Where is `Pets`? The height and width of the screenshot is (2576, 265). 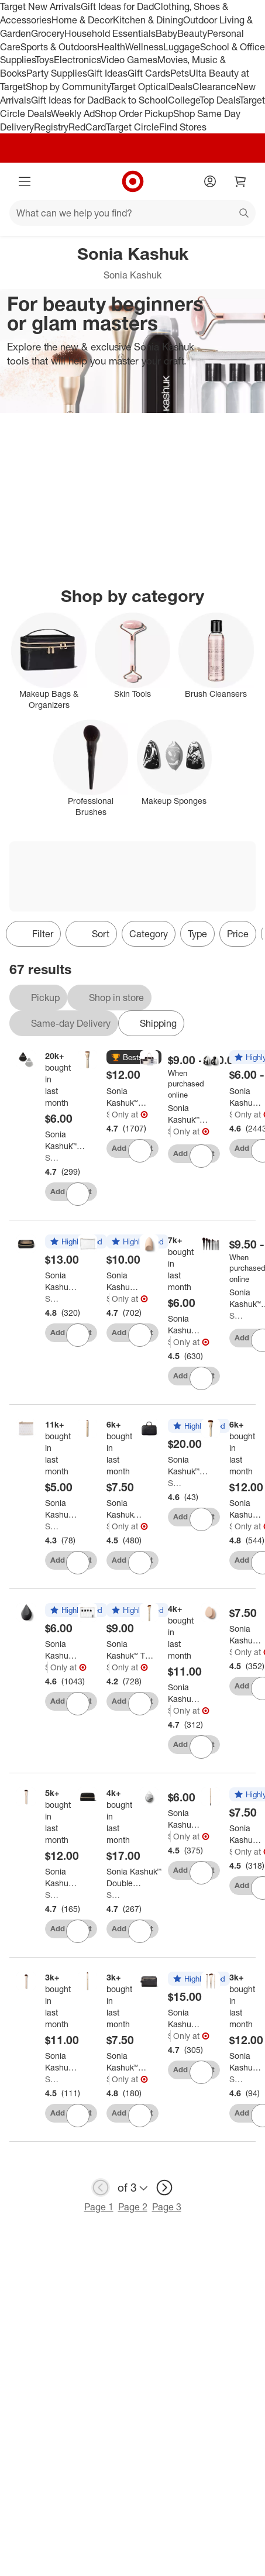
Pets is located at coordinates (179, 73).